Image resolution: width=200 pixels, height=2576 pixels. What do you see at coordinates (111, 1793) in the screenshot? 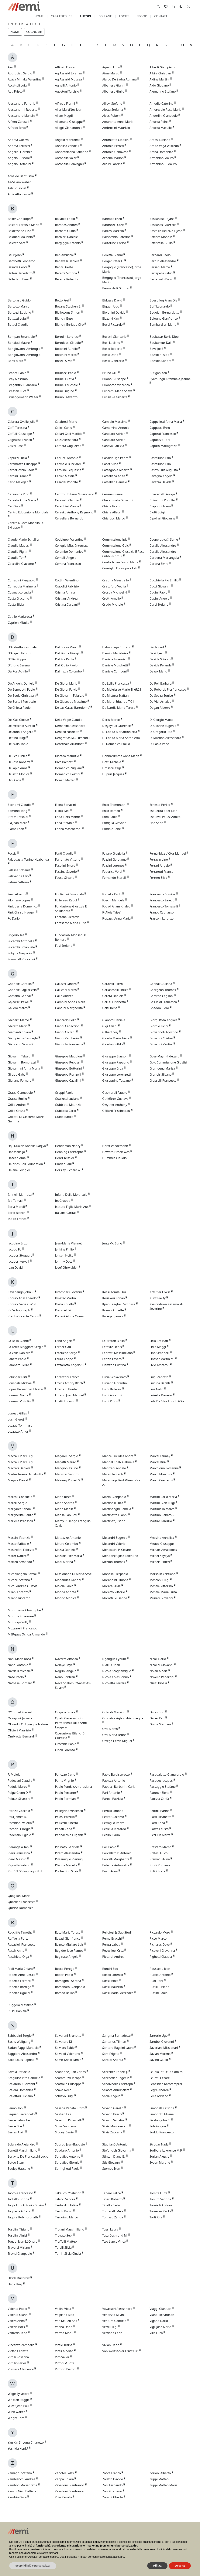
I see `Pari Antonio` at bounding box center [111, 1793].